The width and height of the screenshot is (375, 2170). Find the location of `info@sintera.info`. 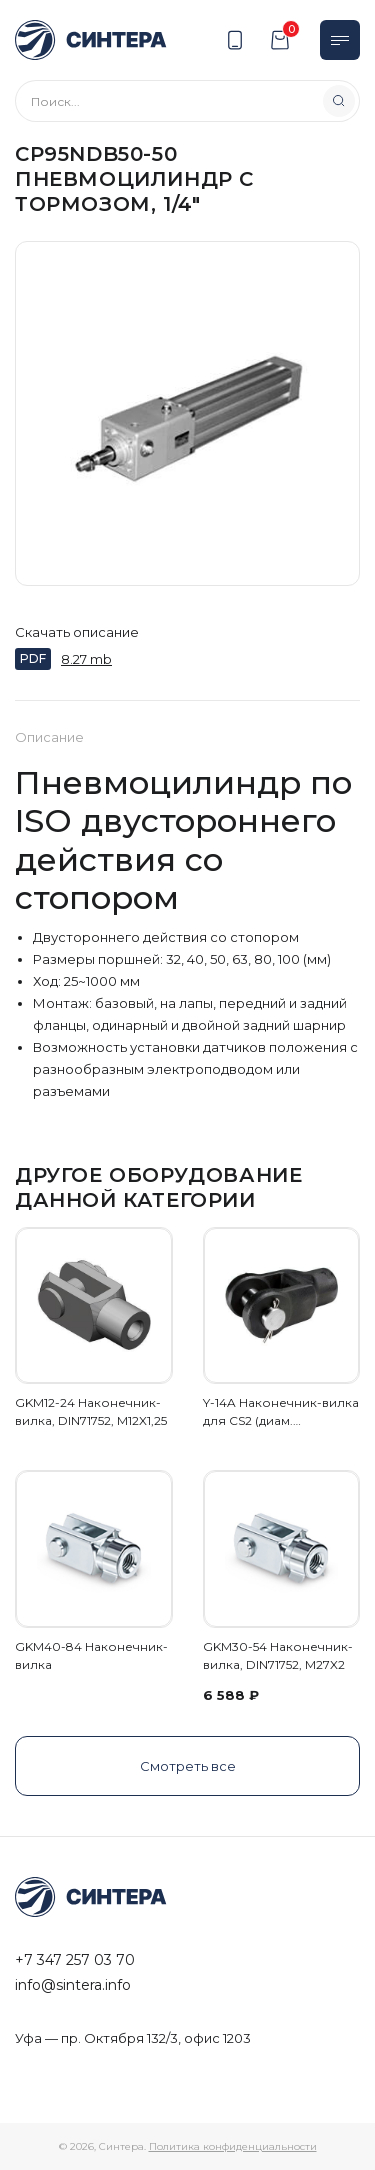

info@sintera.info is located at coordinates (73, 1985).